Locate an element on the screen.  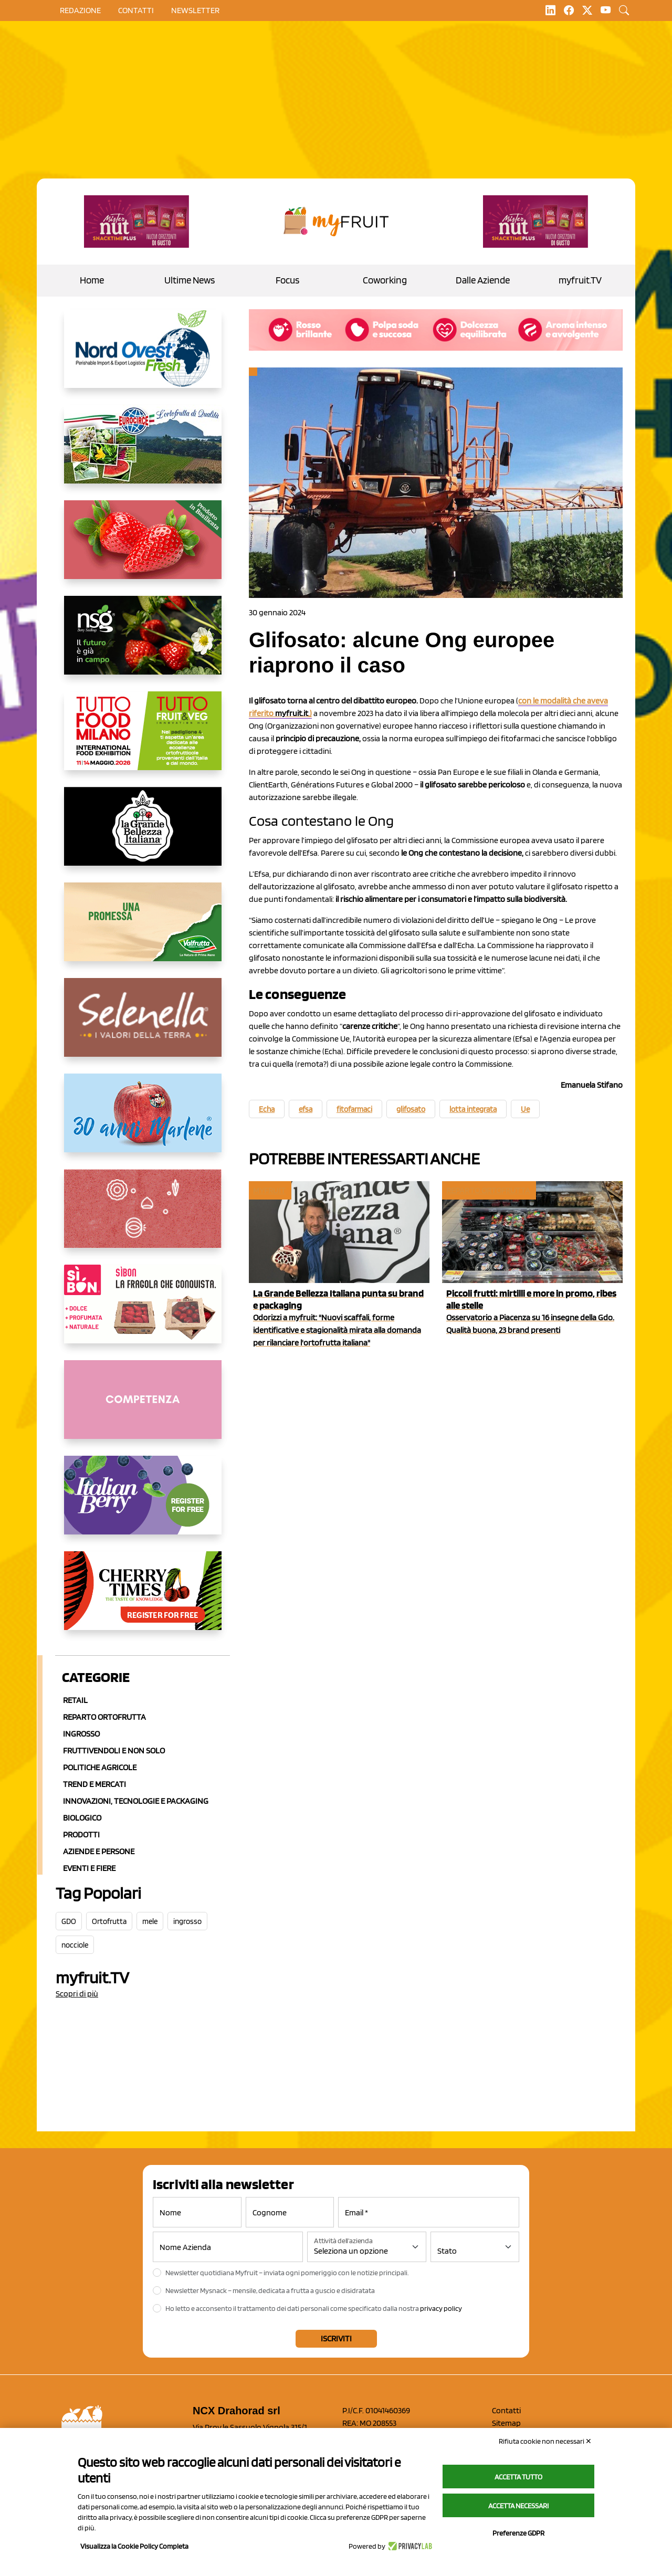
Aziende e Persone is located at coordinates (98, 1851).